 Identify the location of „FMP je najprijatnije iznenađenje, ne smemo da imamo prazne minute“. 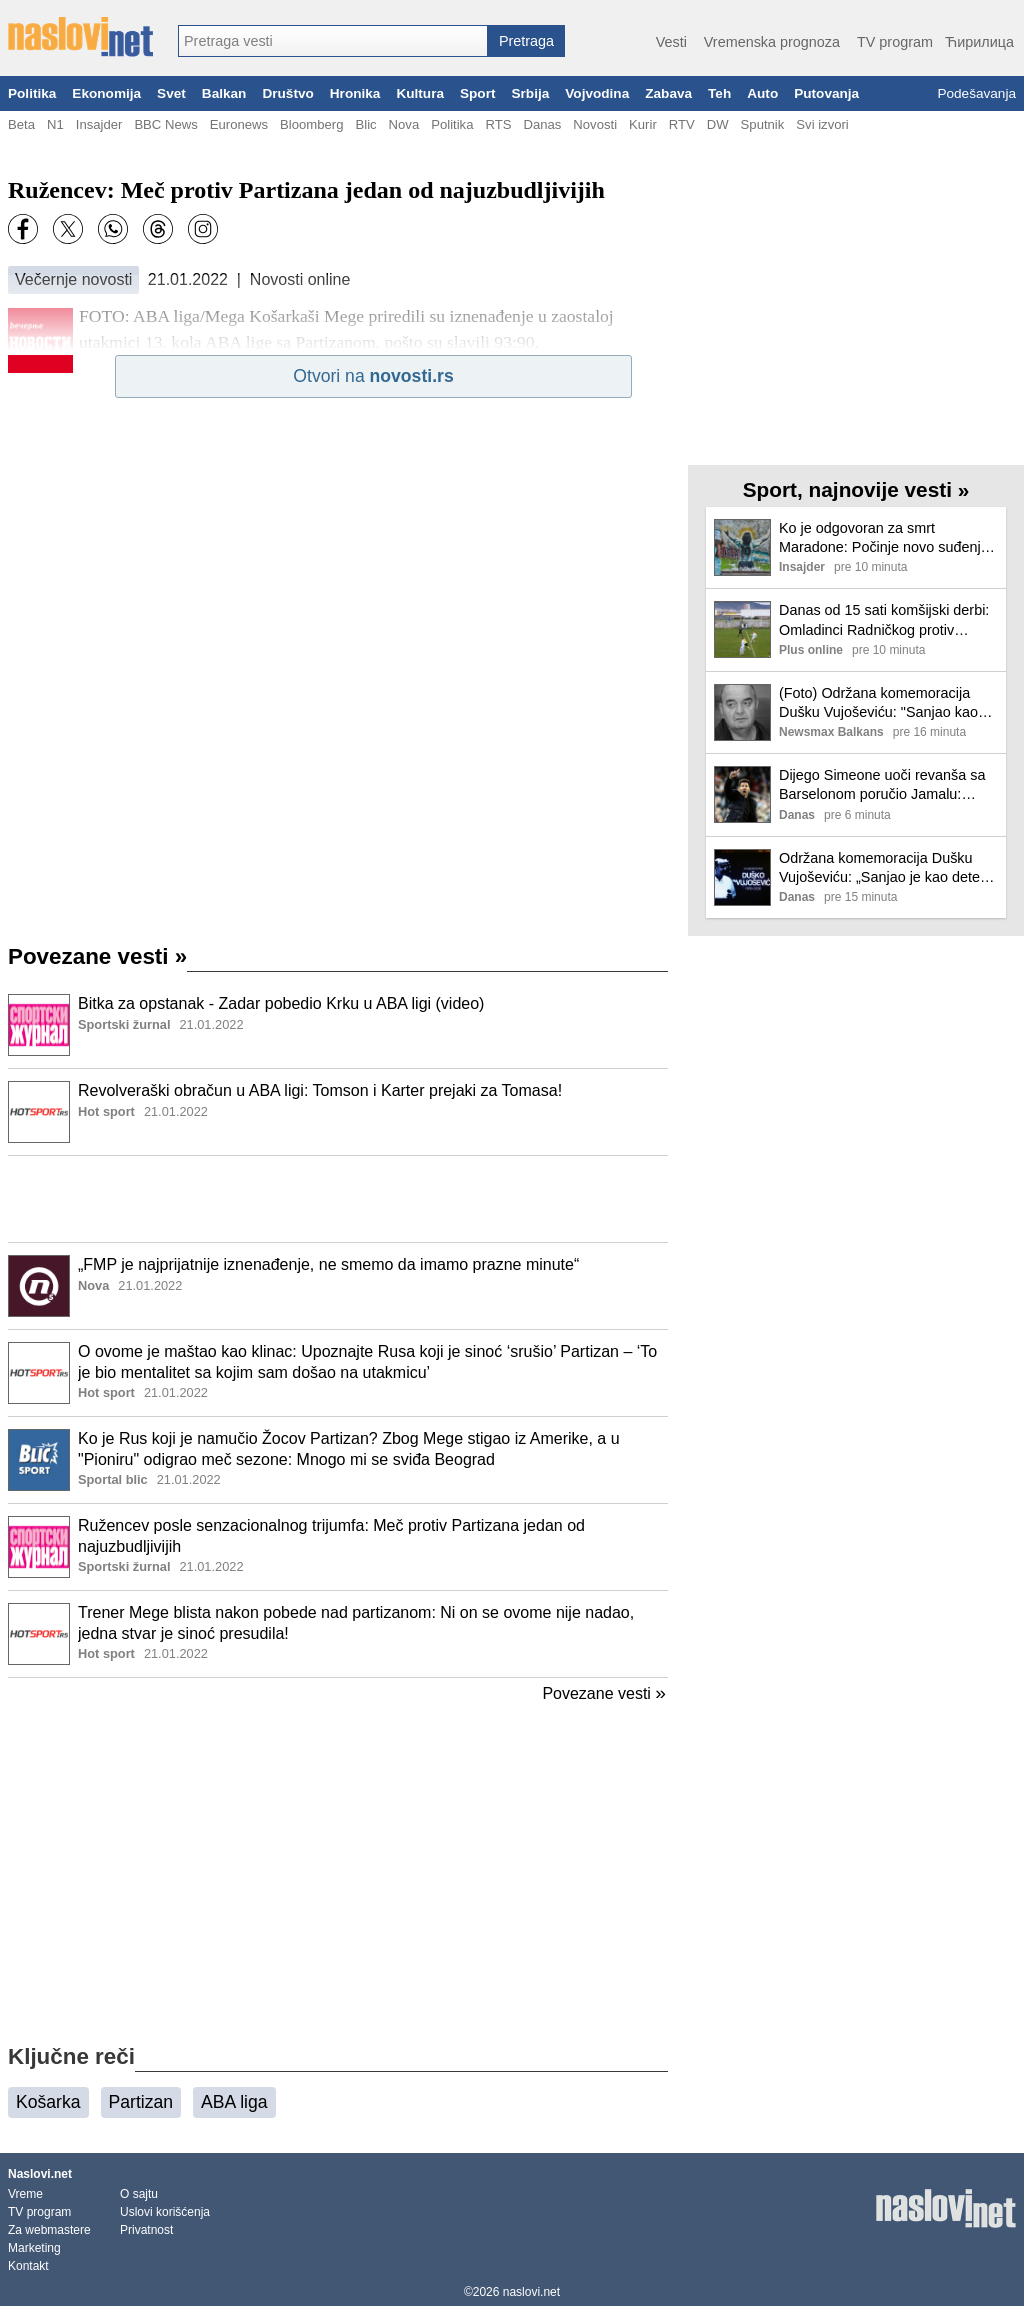
(328, 1264).